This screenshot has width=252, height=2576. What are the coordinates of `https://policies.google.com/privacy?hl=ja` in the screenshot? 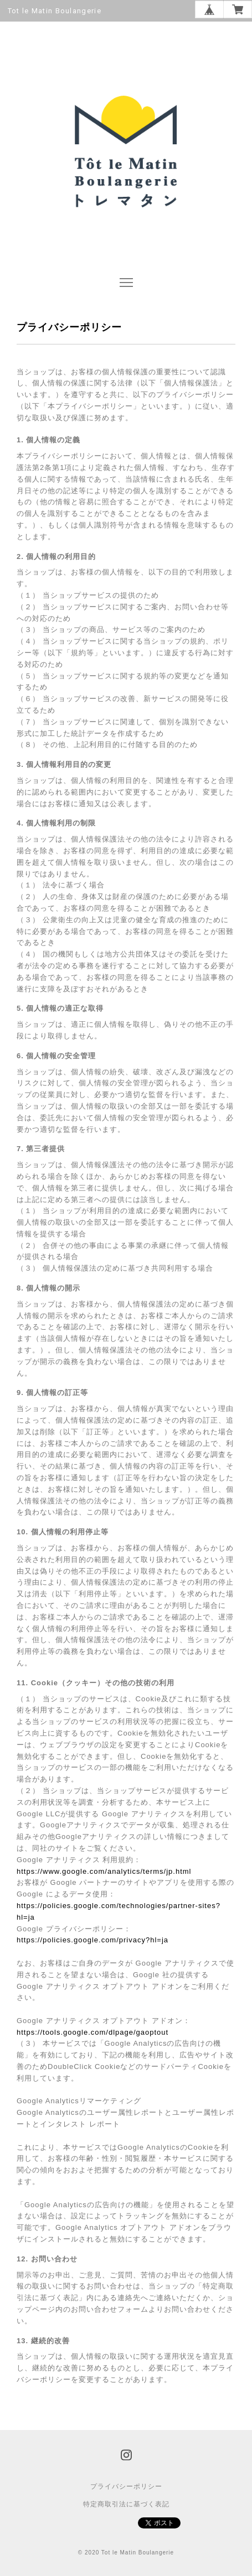 It's located at (92, 1940).